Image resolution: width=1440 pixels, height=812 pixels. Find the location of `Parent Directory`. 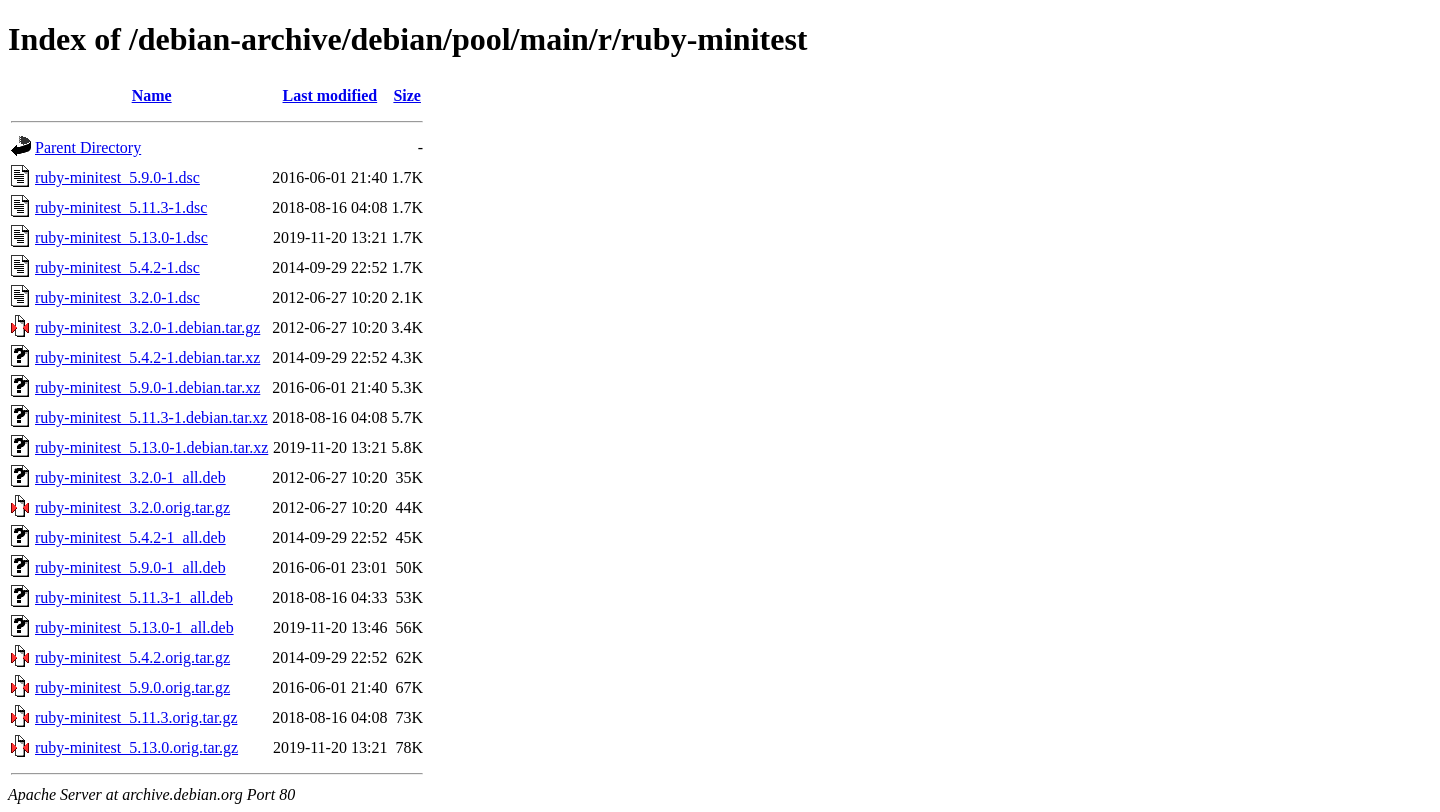

Parent Directory is located at coordinates (88, 147).